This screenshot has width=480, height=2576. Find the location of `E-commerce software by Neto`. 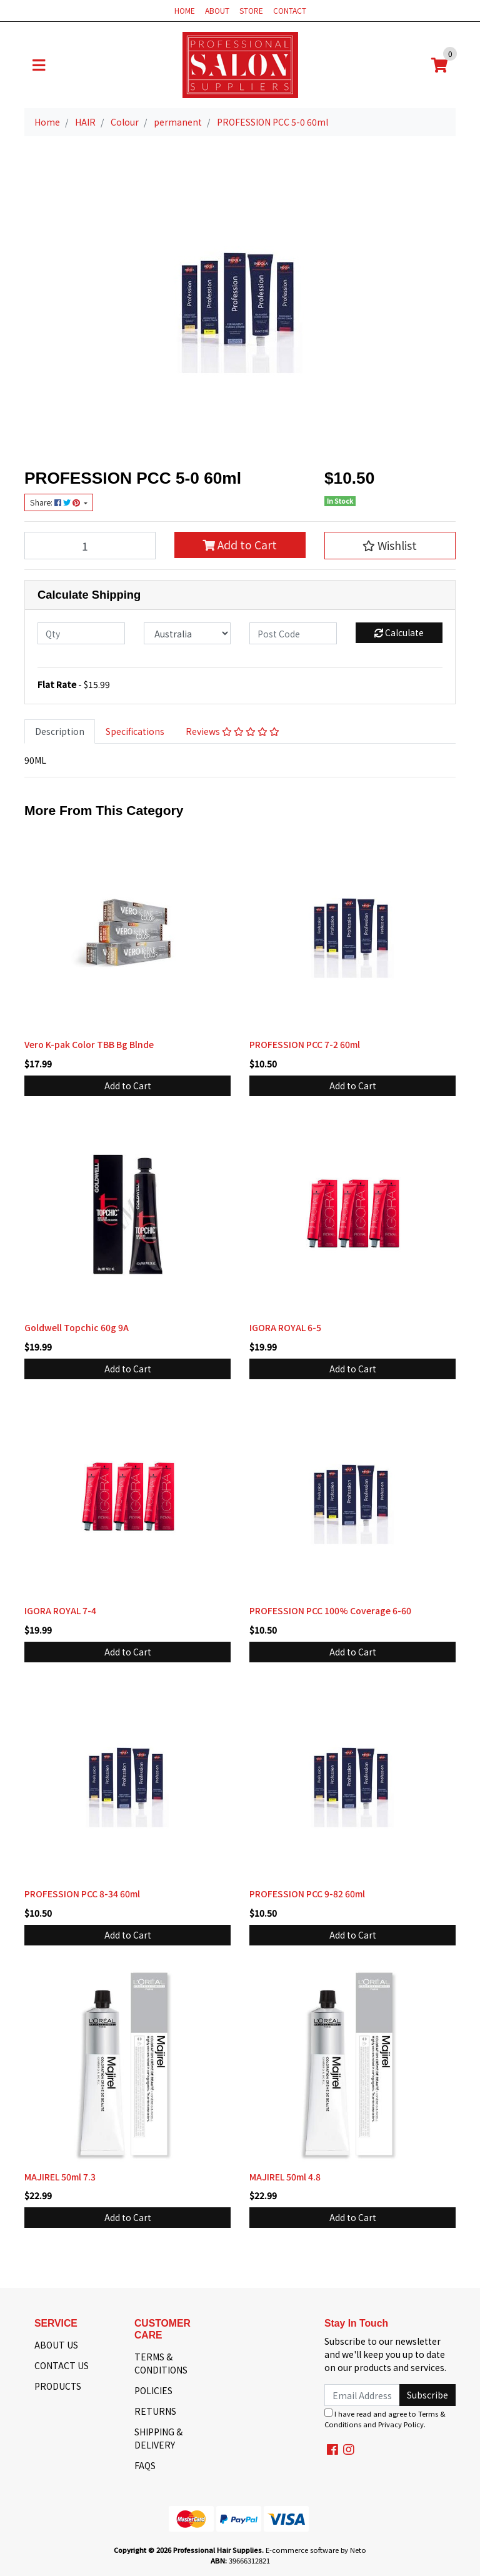

E-commerce software by Neto is located at coordinates (316, 2550).